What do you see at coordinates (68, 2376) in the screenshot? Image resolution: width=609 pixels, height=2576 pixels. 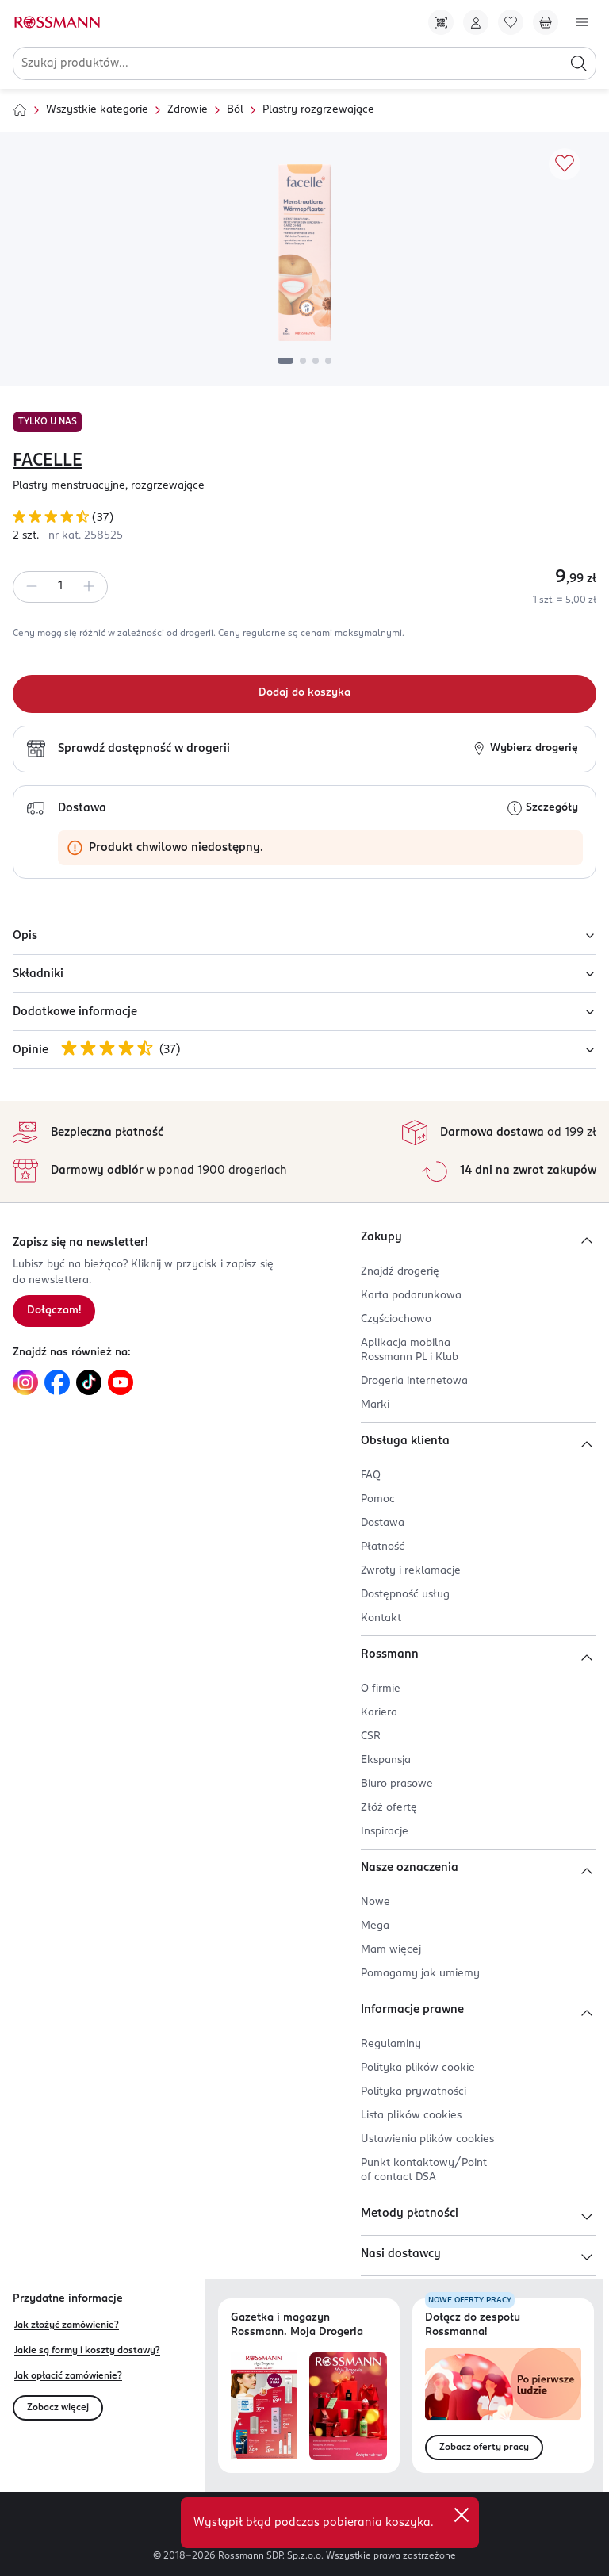 I see `Jak opłacić zamówienie?` at bounding box center [68, 2376].